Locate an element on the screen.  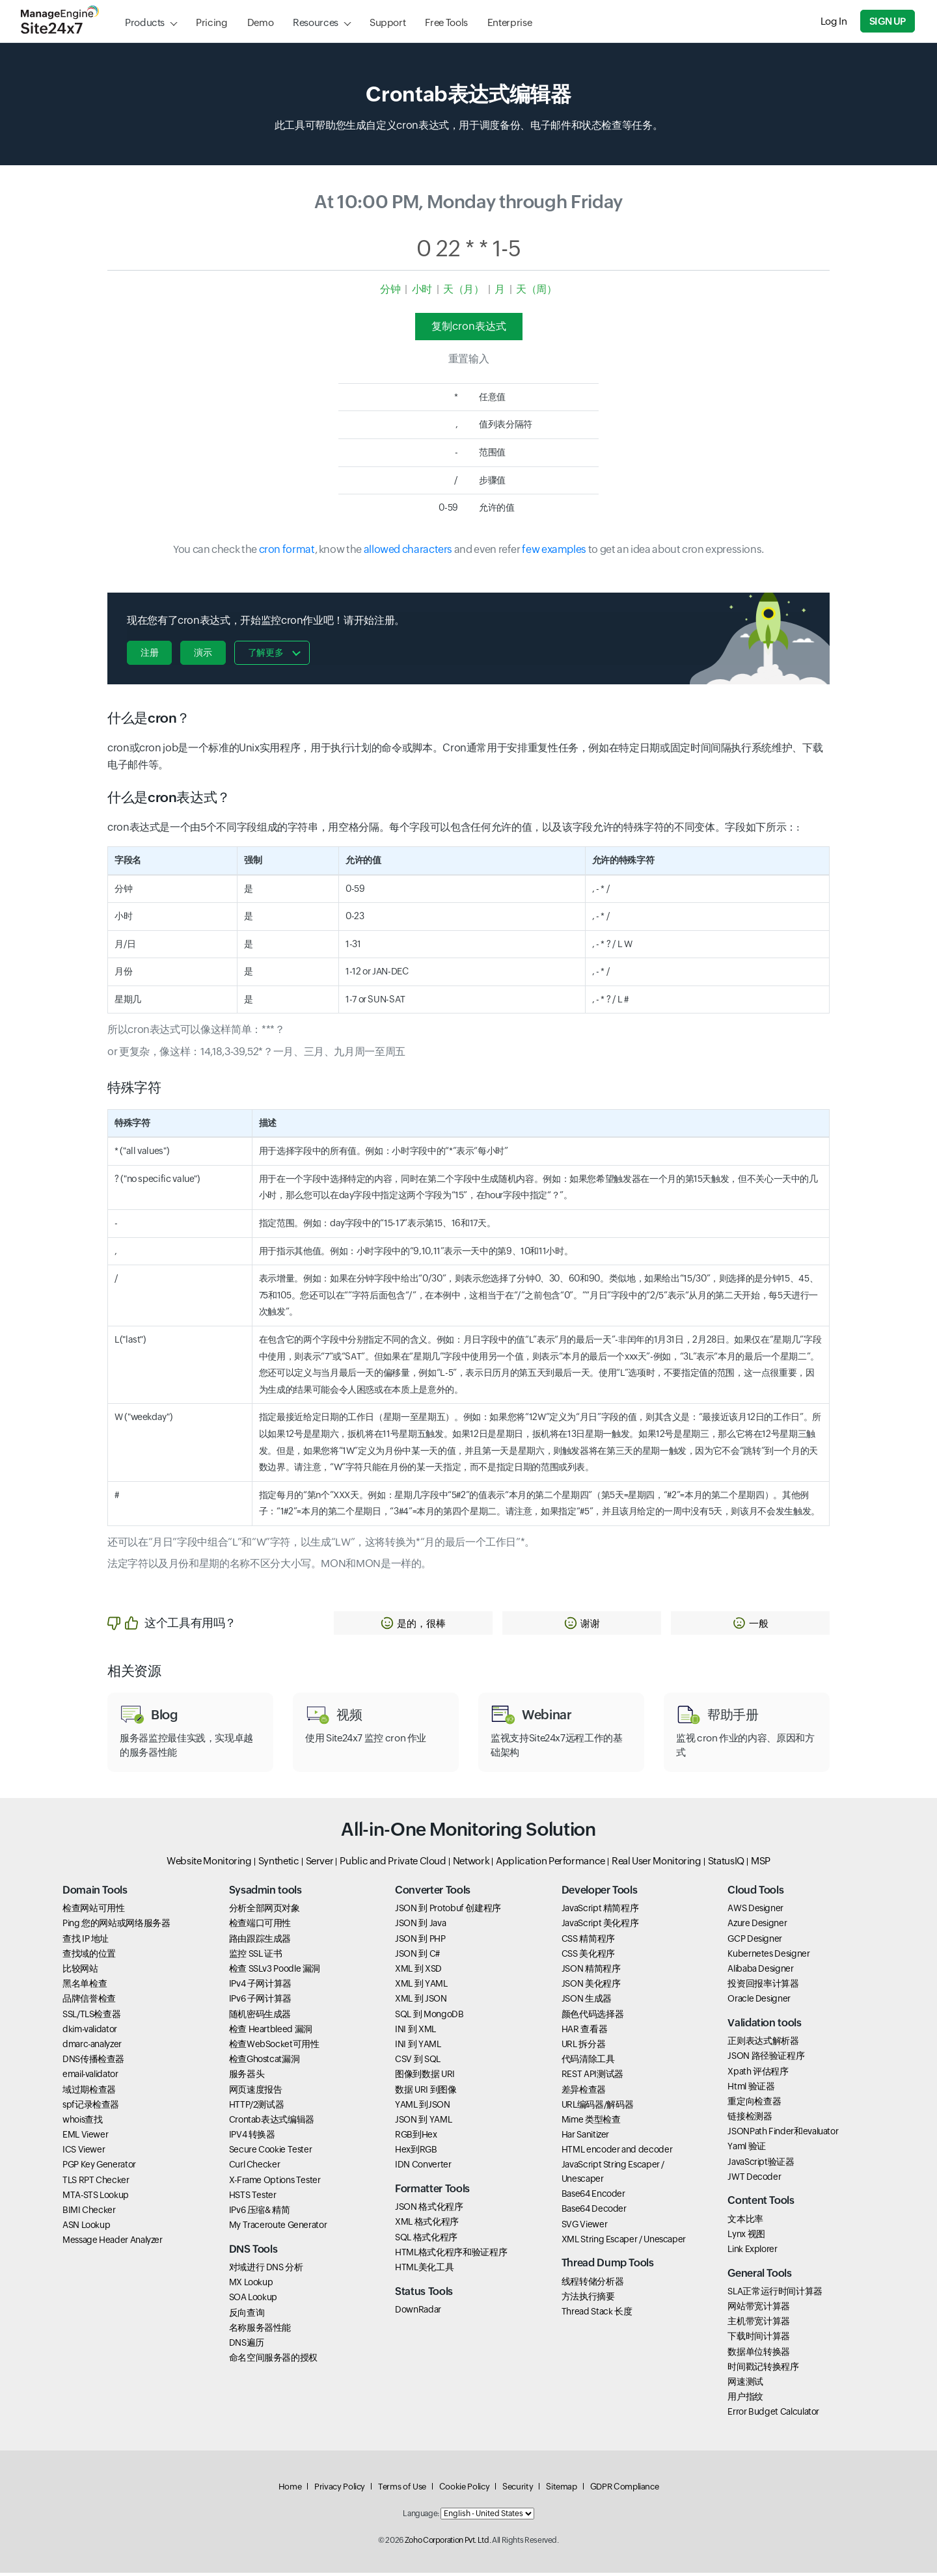
whois查找 is located at coordinates (82, 2122).